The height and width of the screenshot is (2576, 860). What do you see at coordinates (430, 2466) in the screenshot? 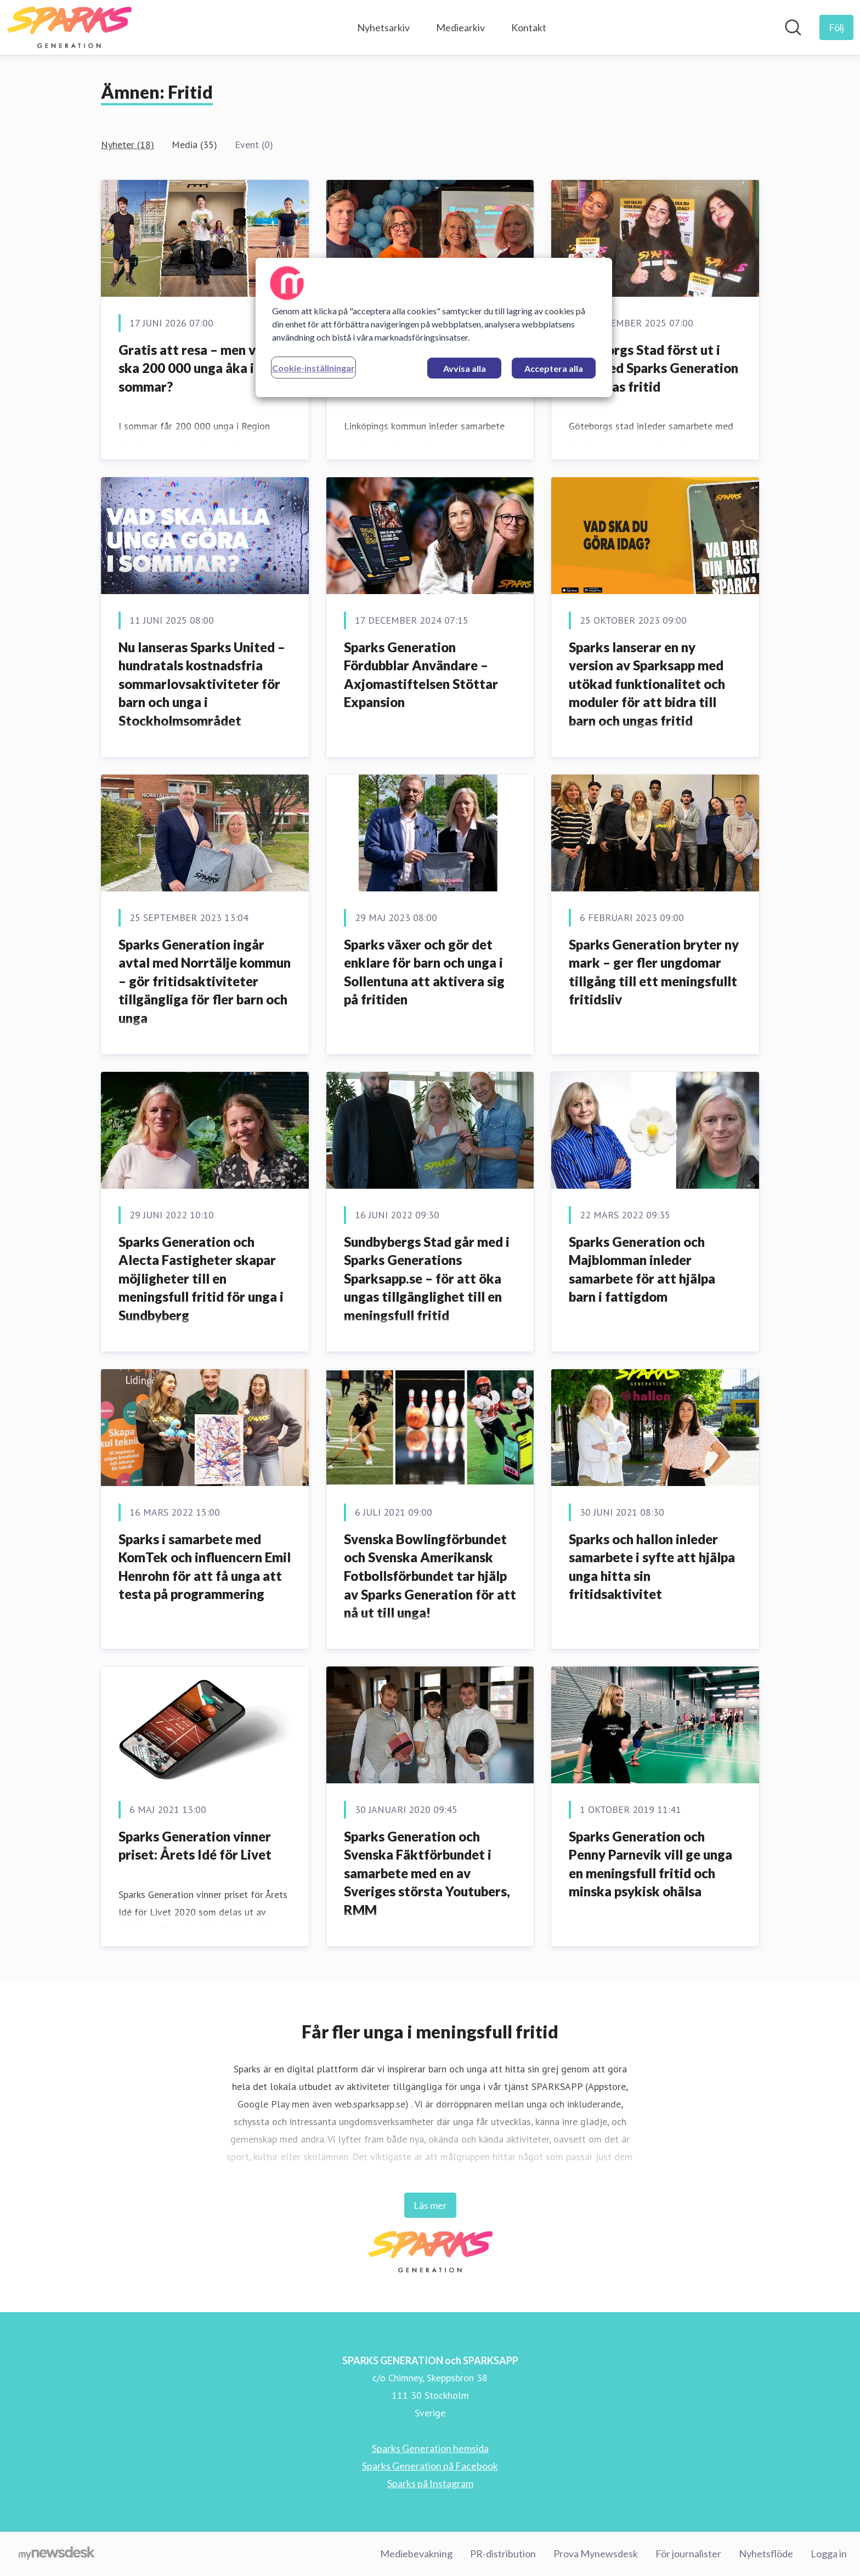
I see `Sparks Generation på Facebook [Sparks Generation på Facebook (öppnas i nytt fönster)]` at bounding box center [430, 2466].